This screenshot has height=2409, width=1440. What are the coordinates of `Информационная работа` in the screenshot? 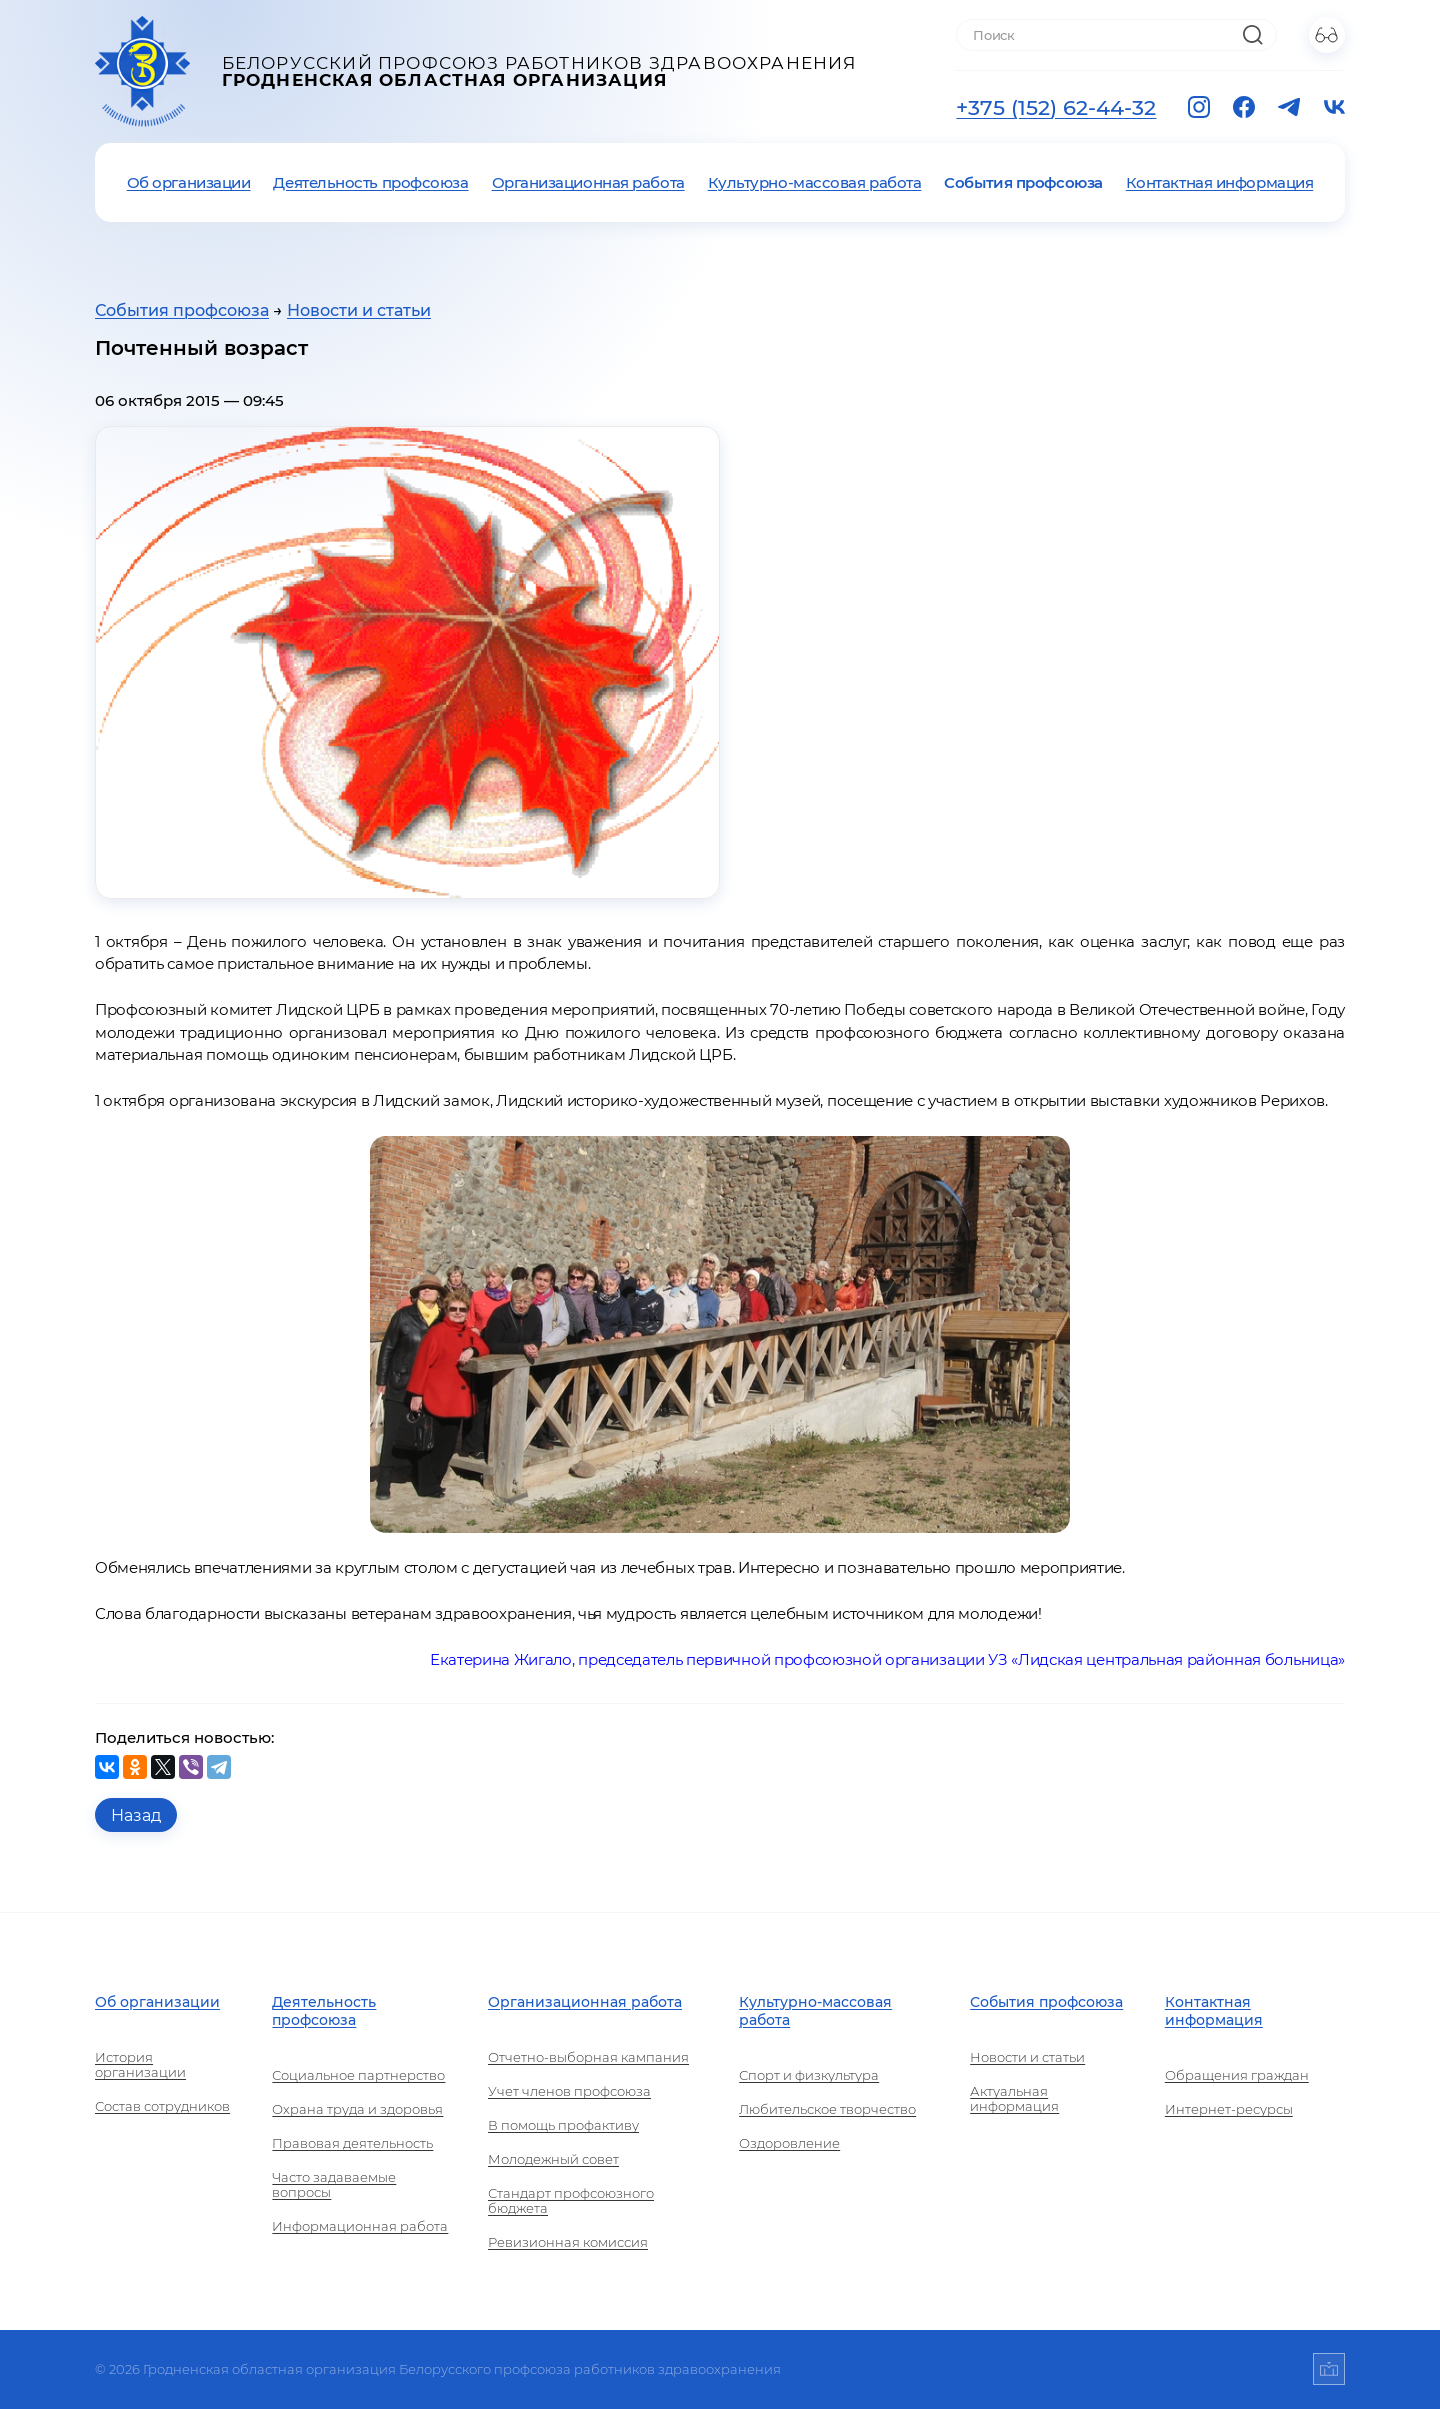 It's located at (360, 2226).